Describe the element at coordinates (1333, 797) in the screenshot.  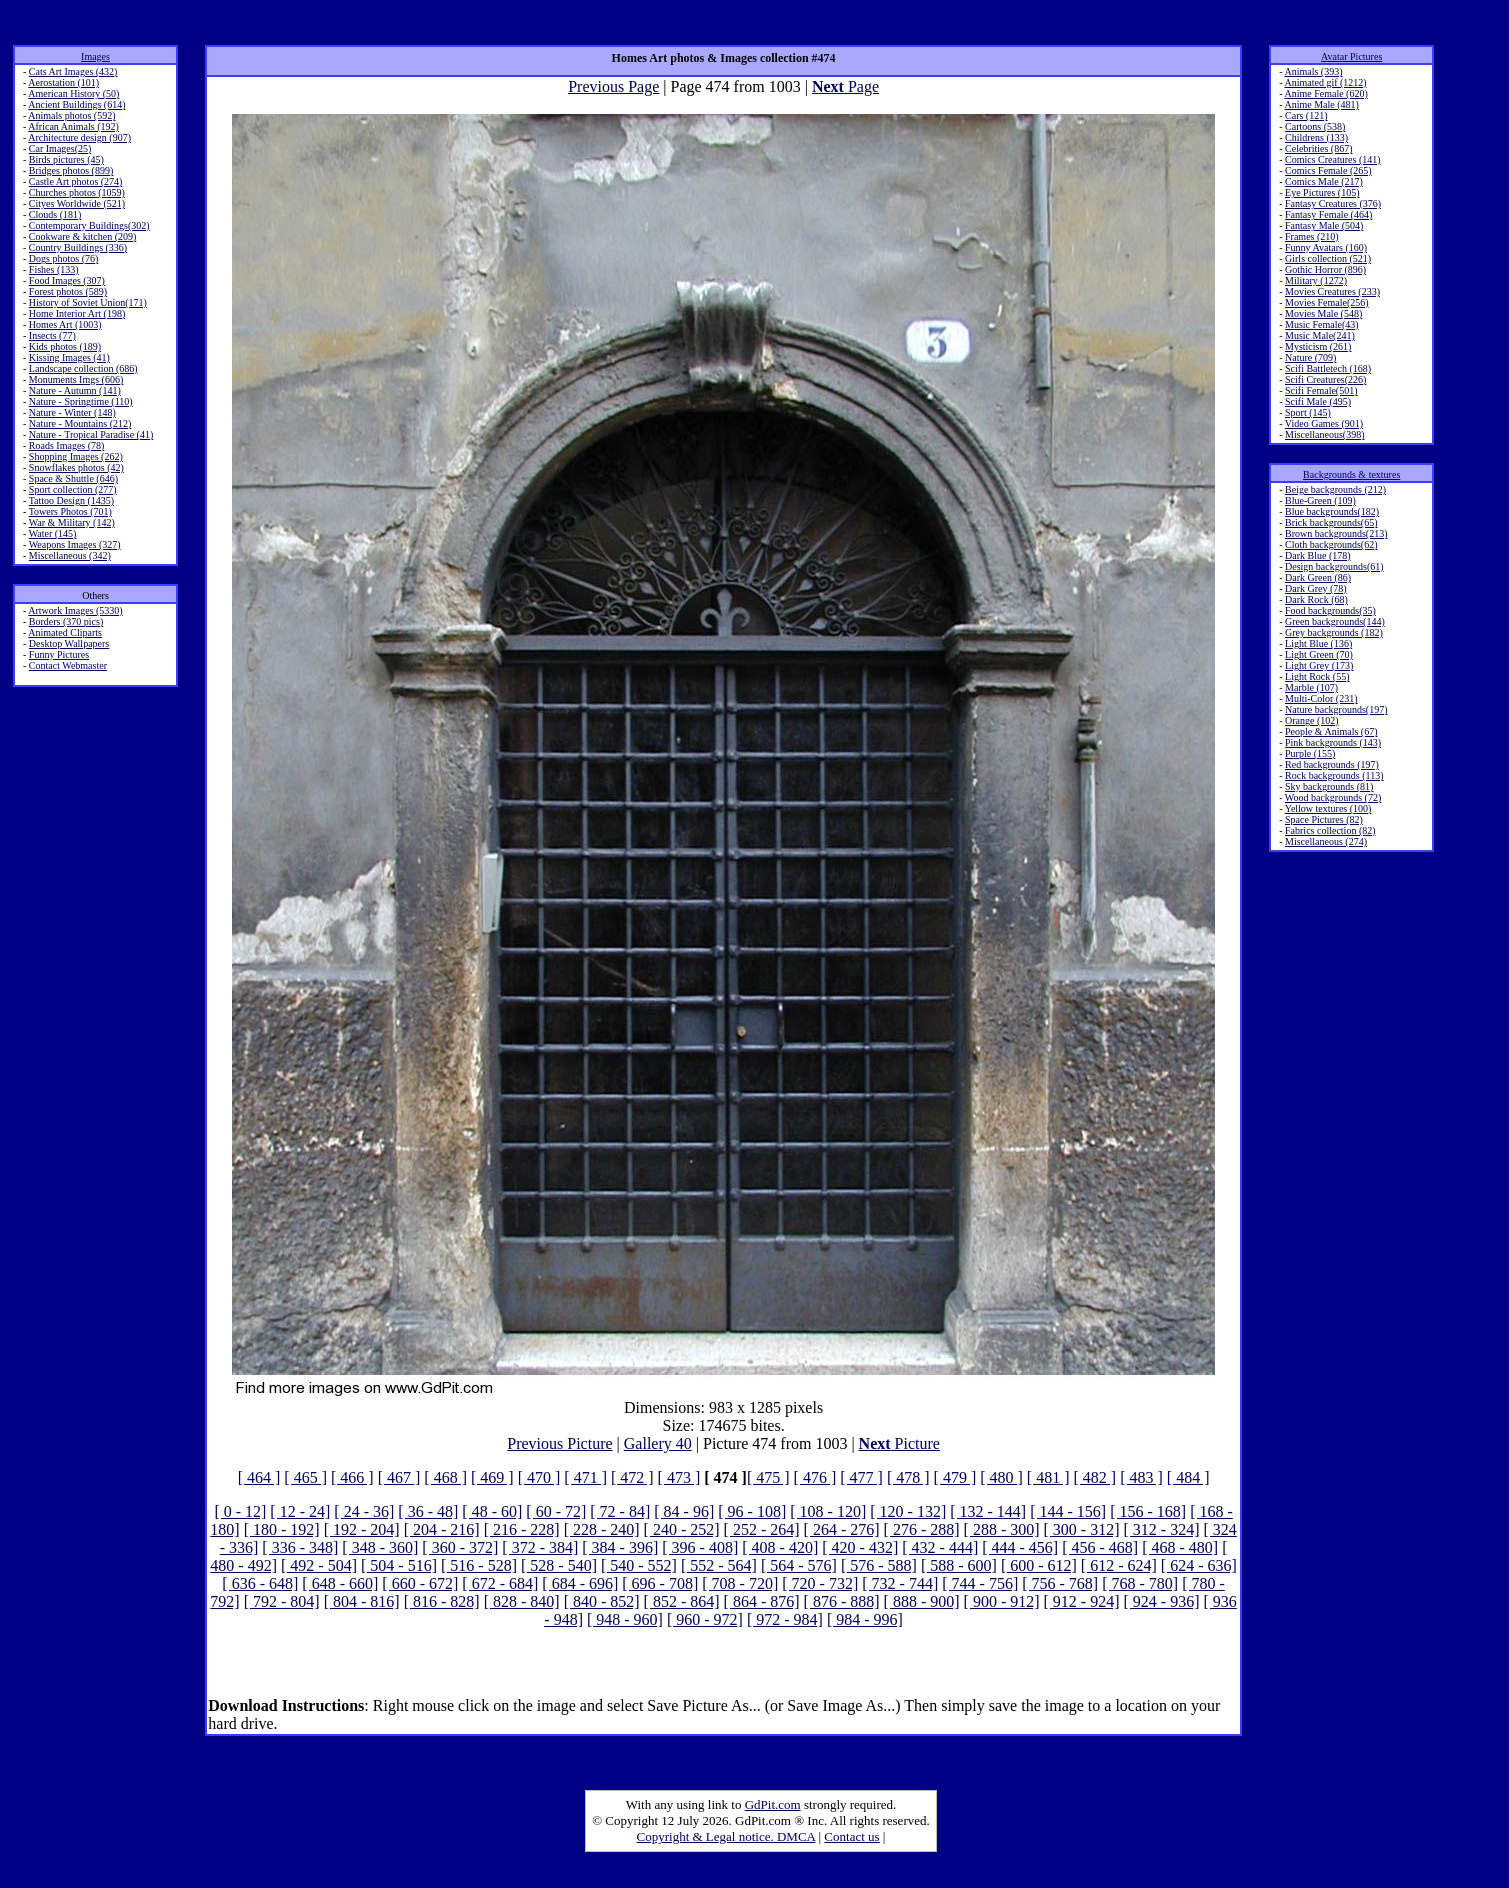
I see `Wood backgrounds (72)` at that location.